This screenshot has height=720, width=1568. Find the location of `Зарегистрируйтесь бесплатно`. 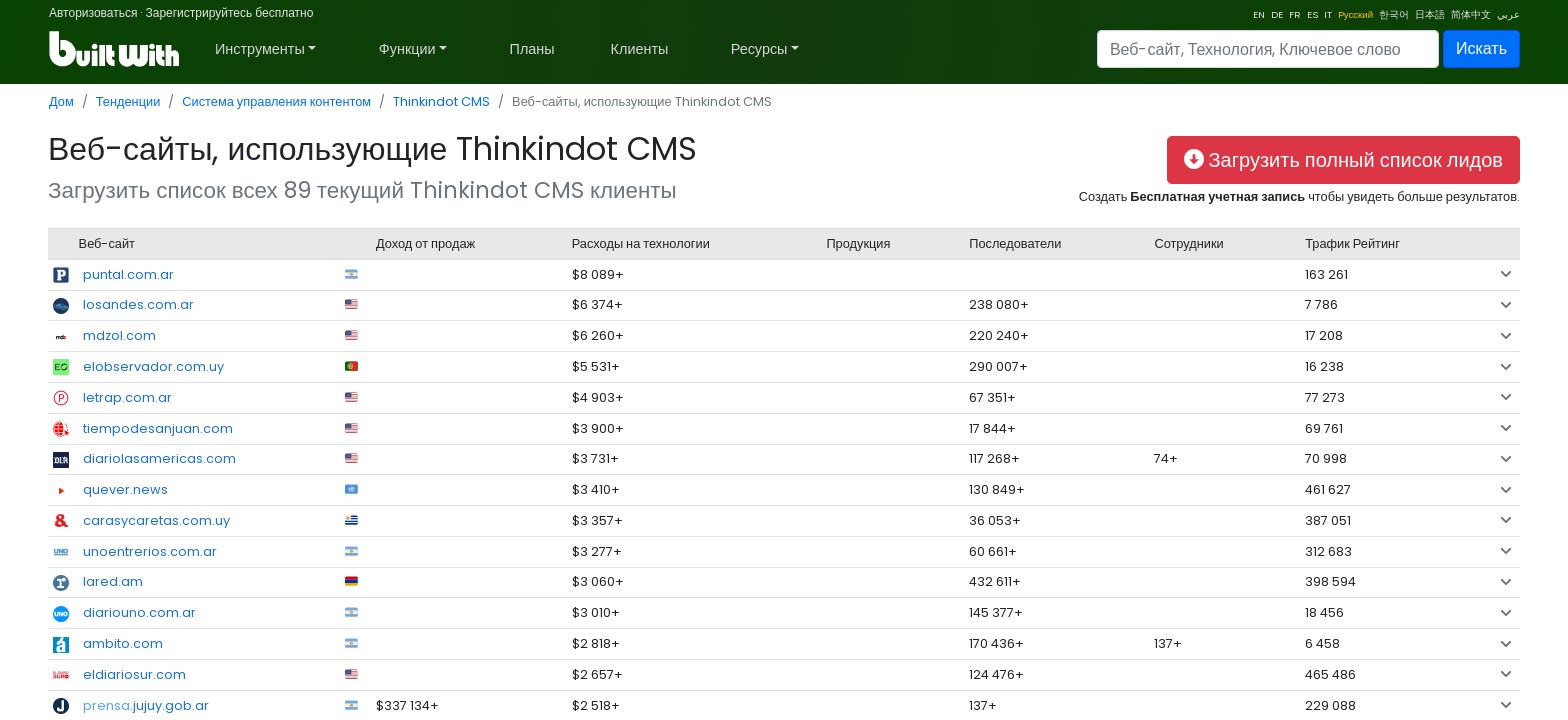

Зарегистрируйтесь бесплатно is located at coordinates (229, 12).